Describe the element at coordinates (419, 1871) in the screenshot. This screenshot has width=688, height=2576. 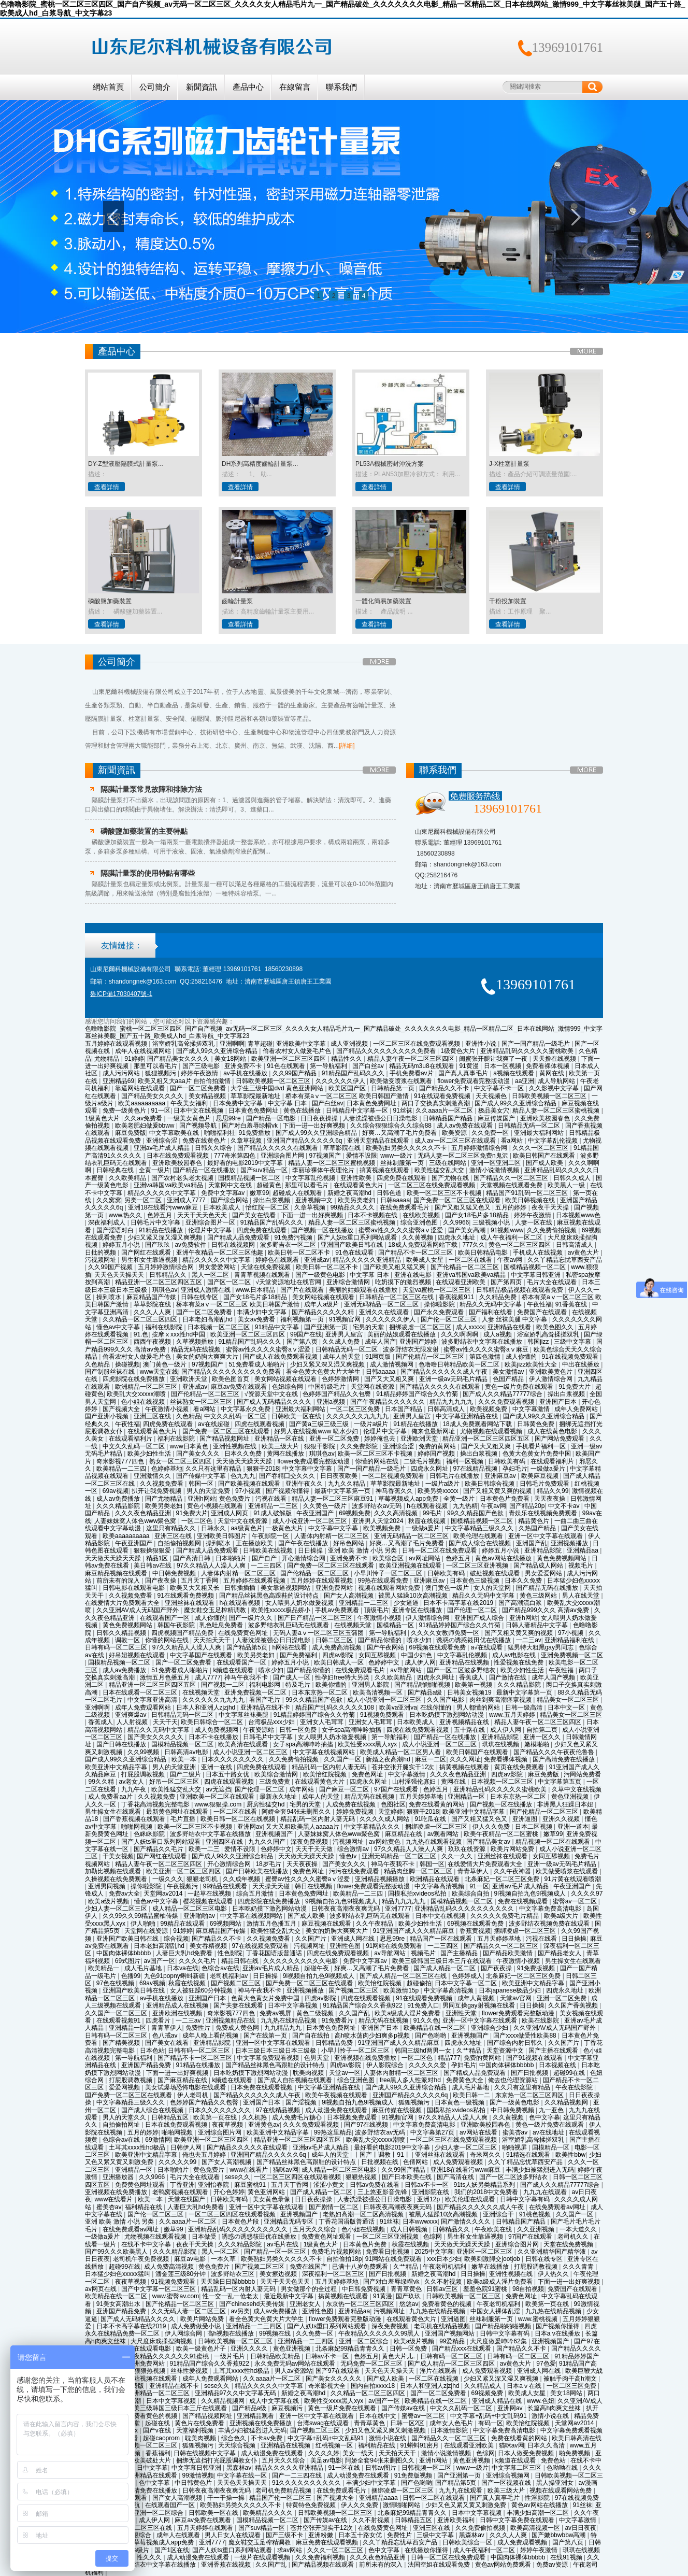
I see `精品肉丝脚一区二区三区` at that location.